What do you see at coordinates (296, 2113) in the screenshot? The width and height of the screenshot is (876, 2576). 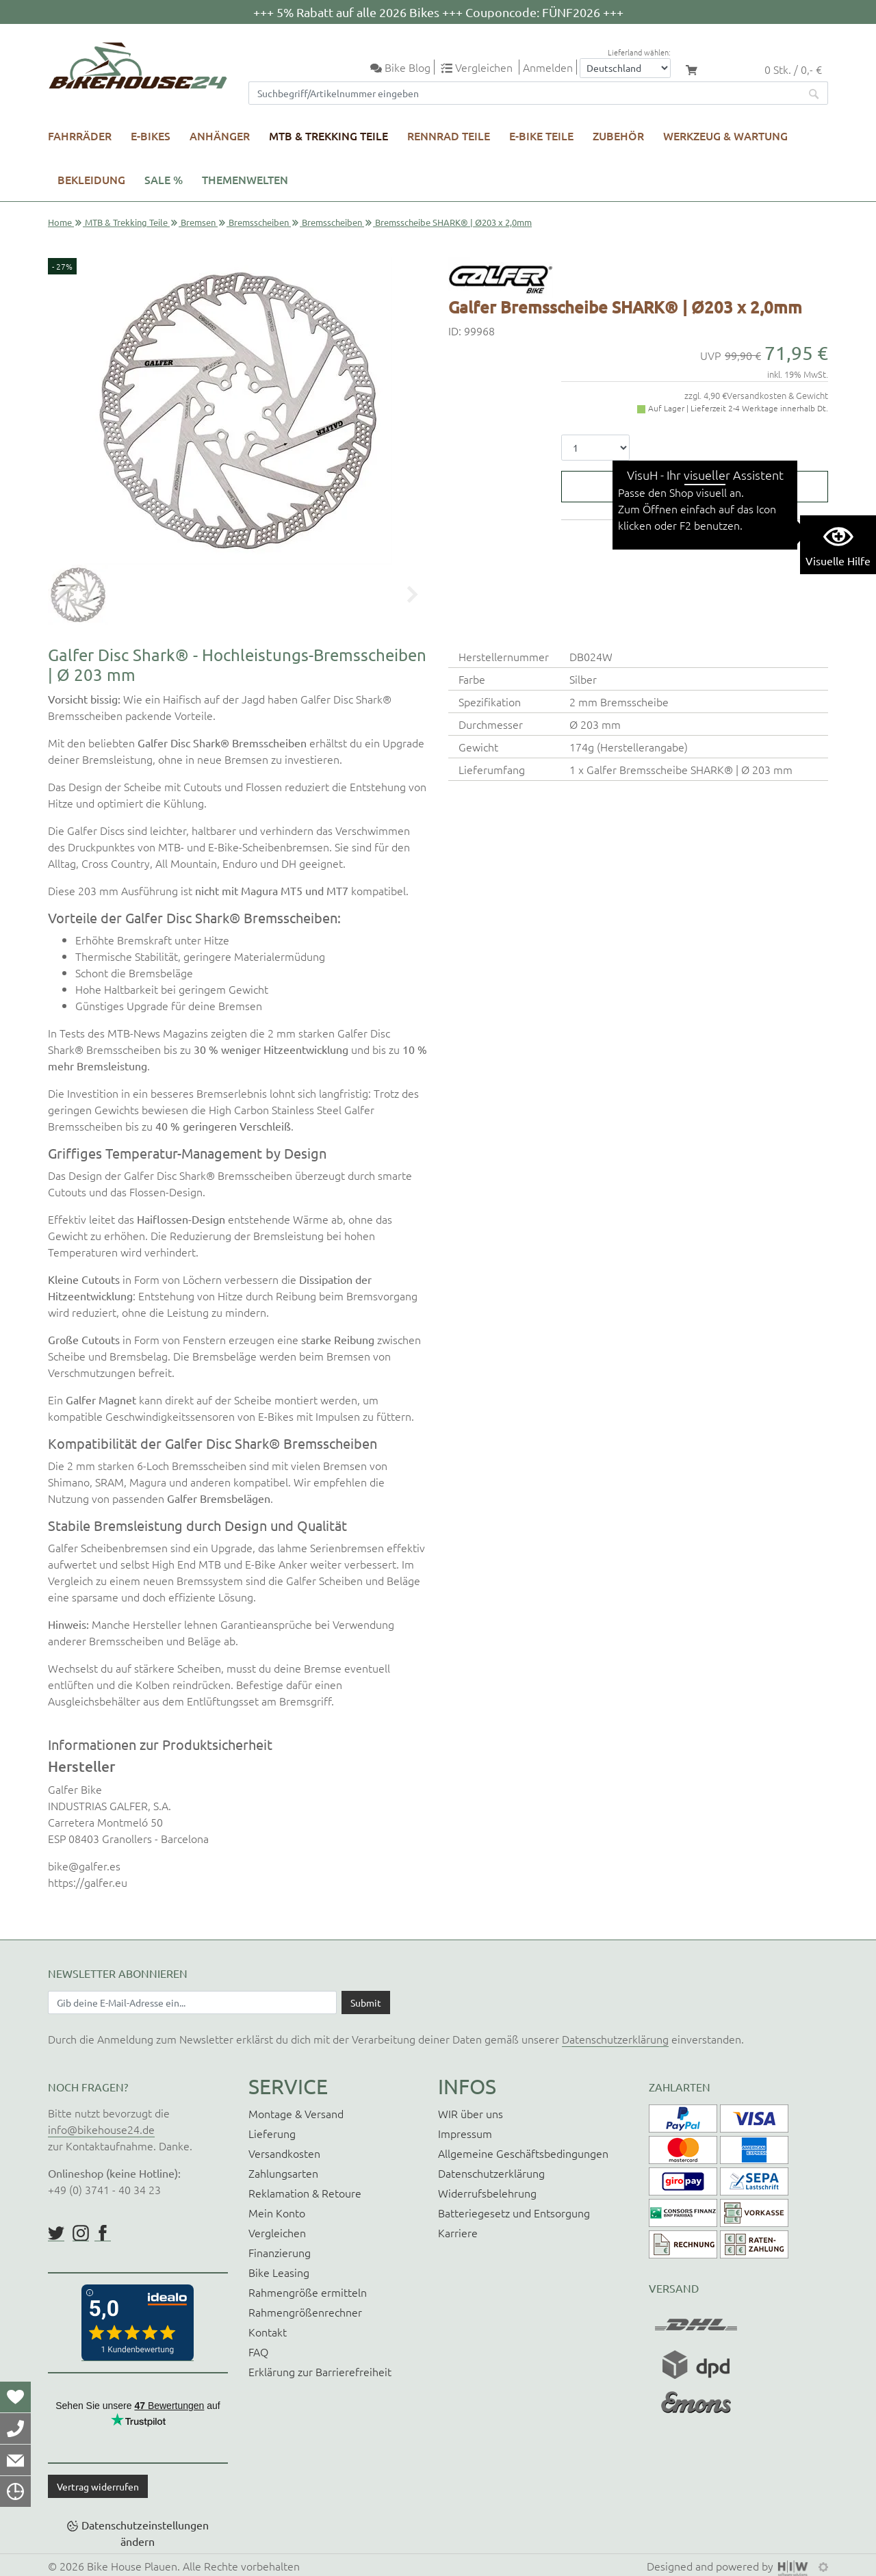 I see `Montage & Versand` at bounding box center [296, 2113].